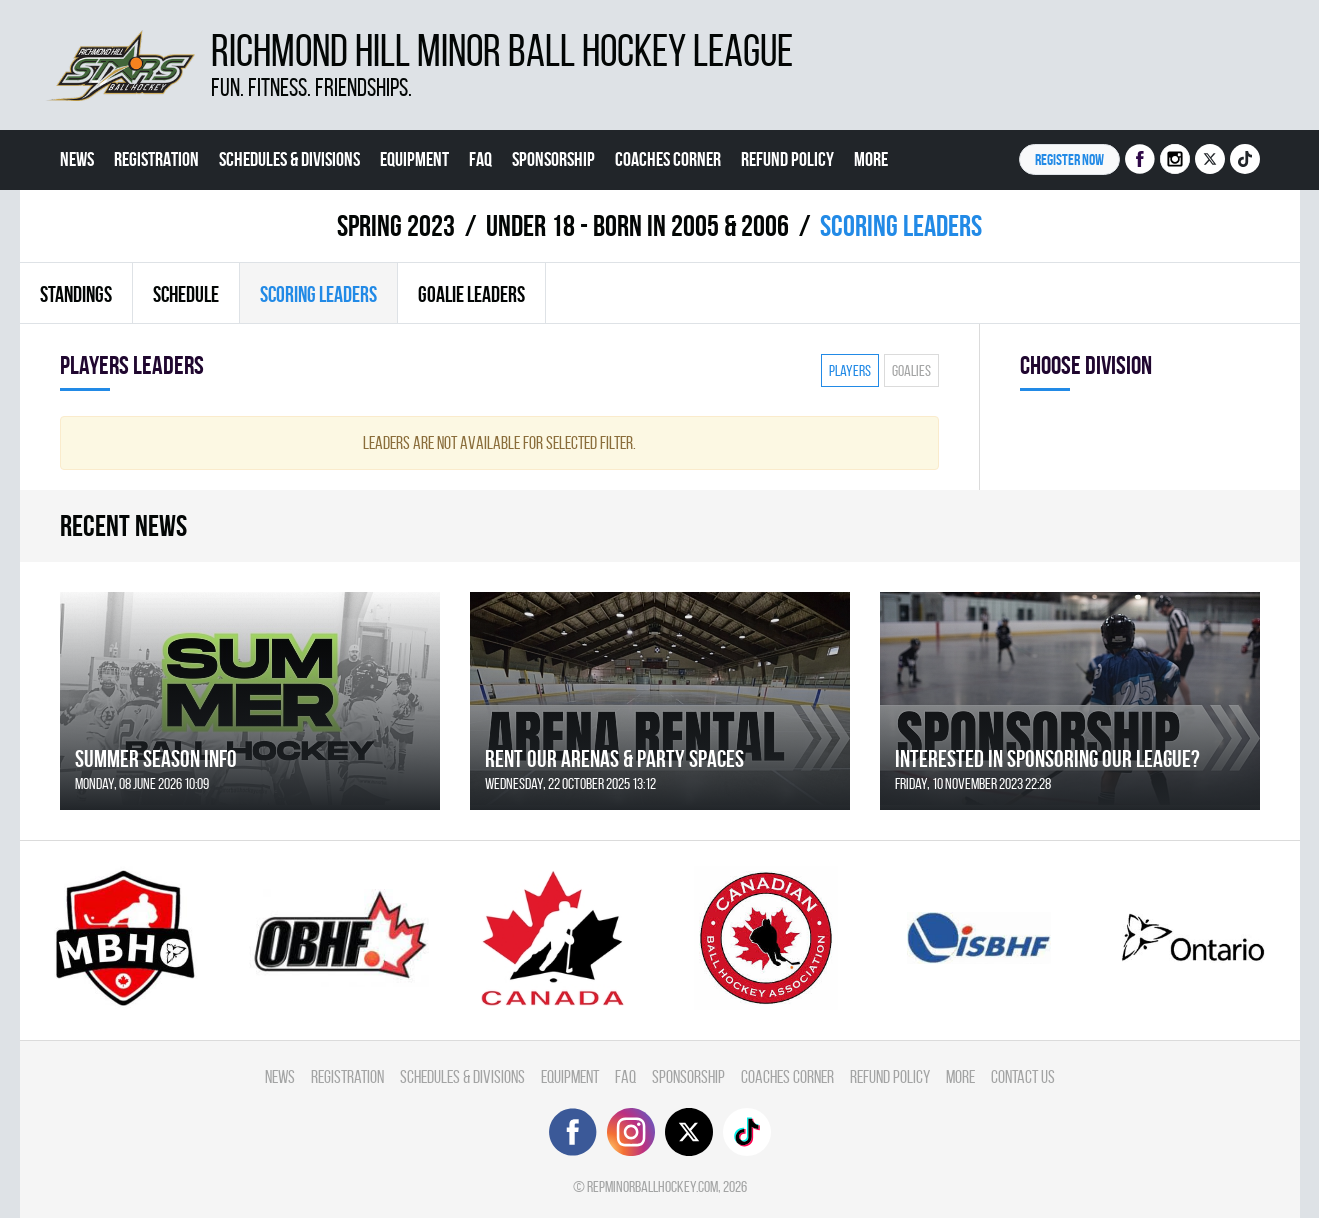 The height and width of the screenshot is (1218, 1319). Describe the element at coordinates (96, 219) in the screenshot. I see `Contact Us` at that location.